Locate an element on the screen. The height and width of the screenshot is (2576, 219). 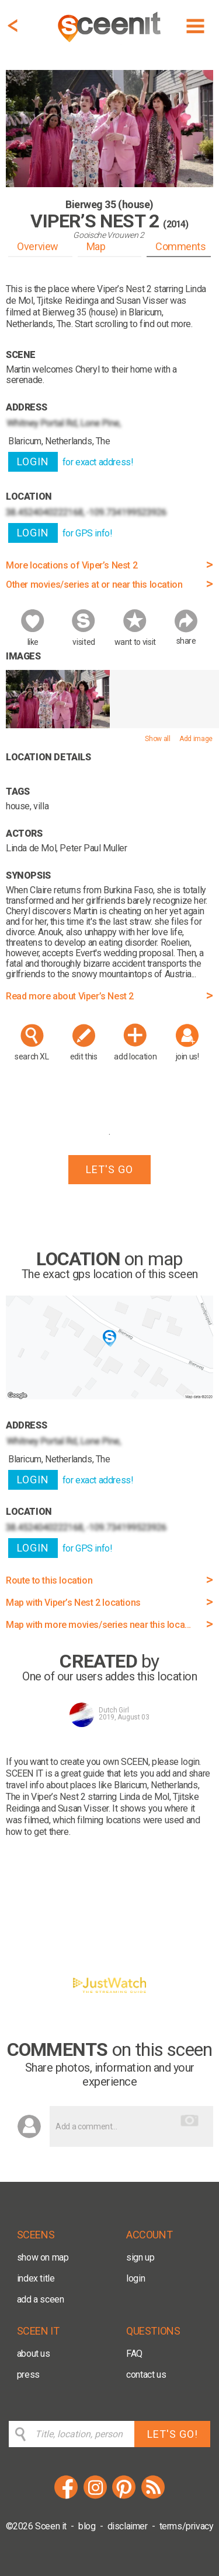
LOGIN is located at coordinates (33, 461).